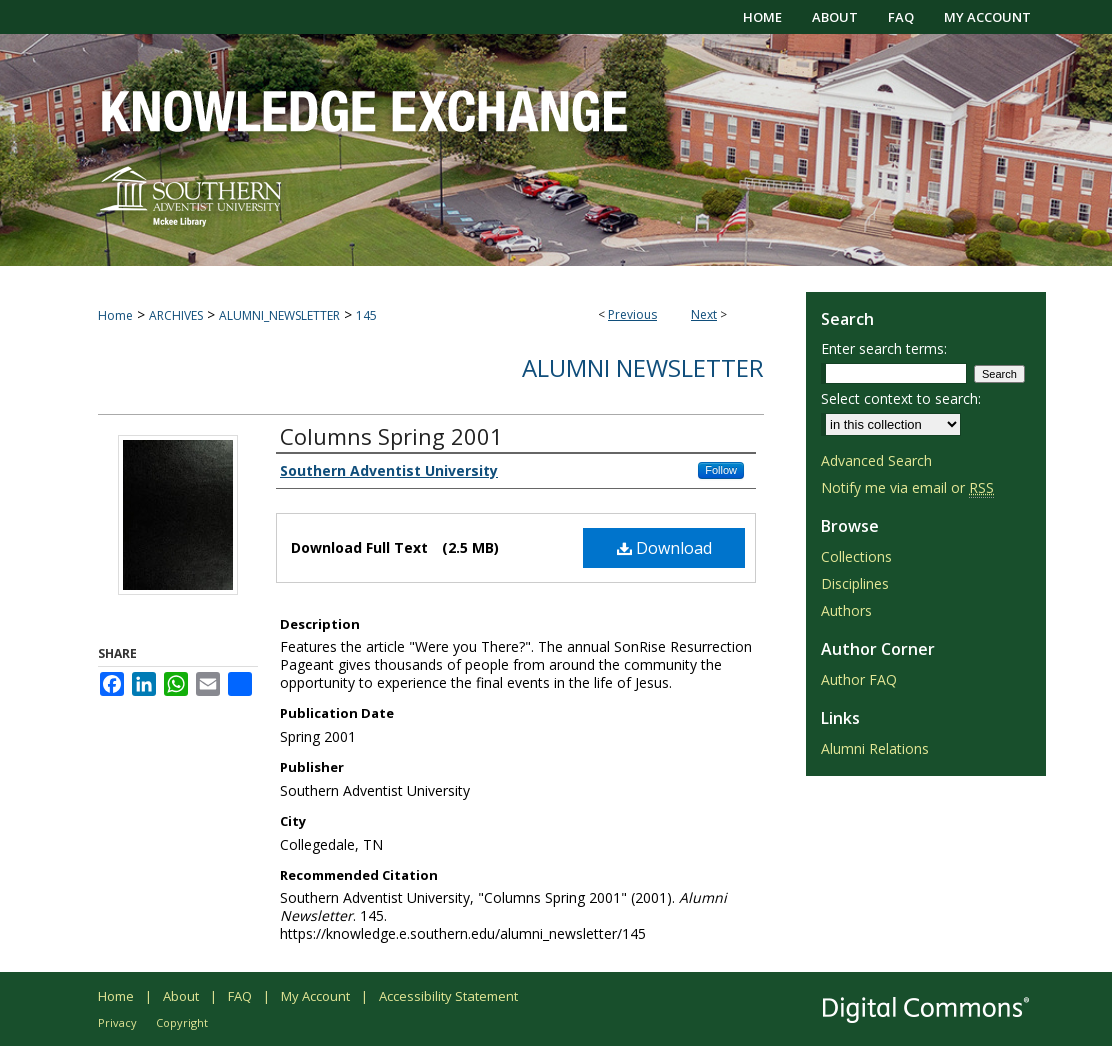 The height and width of the screenshot is (1046, 1112). Describe the element at coordinates (856, 556) in the screenshot. I see `Collections` at that location.